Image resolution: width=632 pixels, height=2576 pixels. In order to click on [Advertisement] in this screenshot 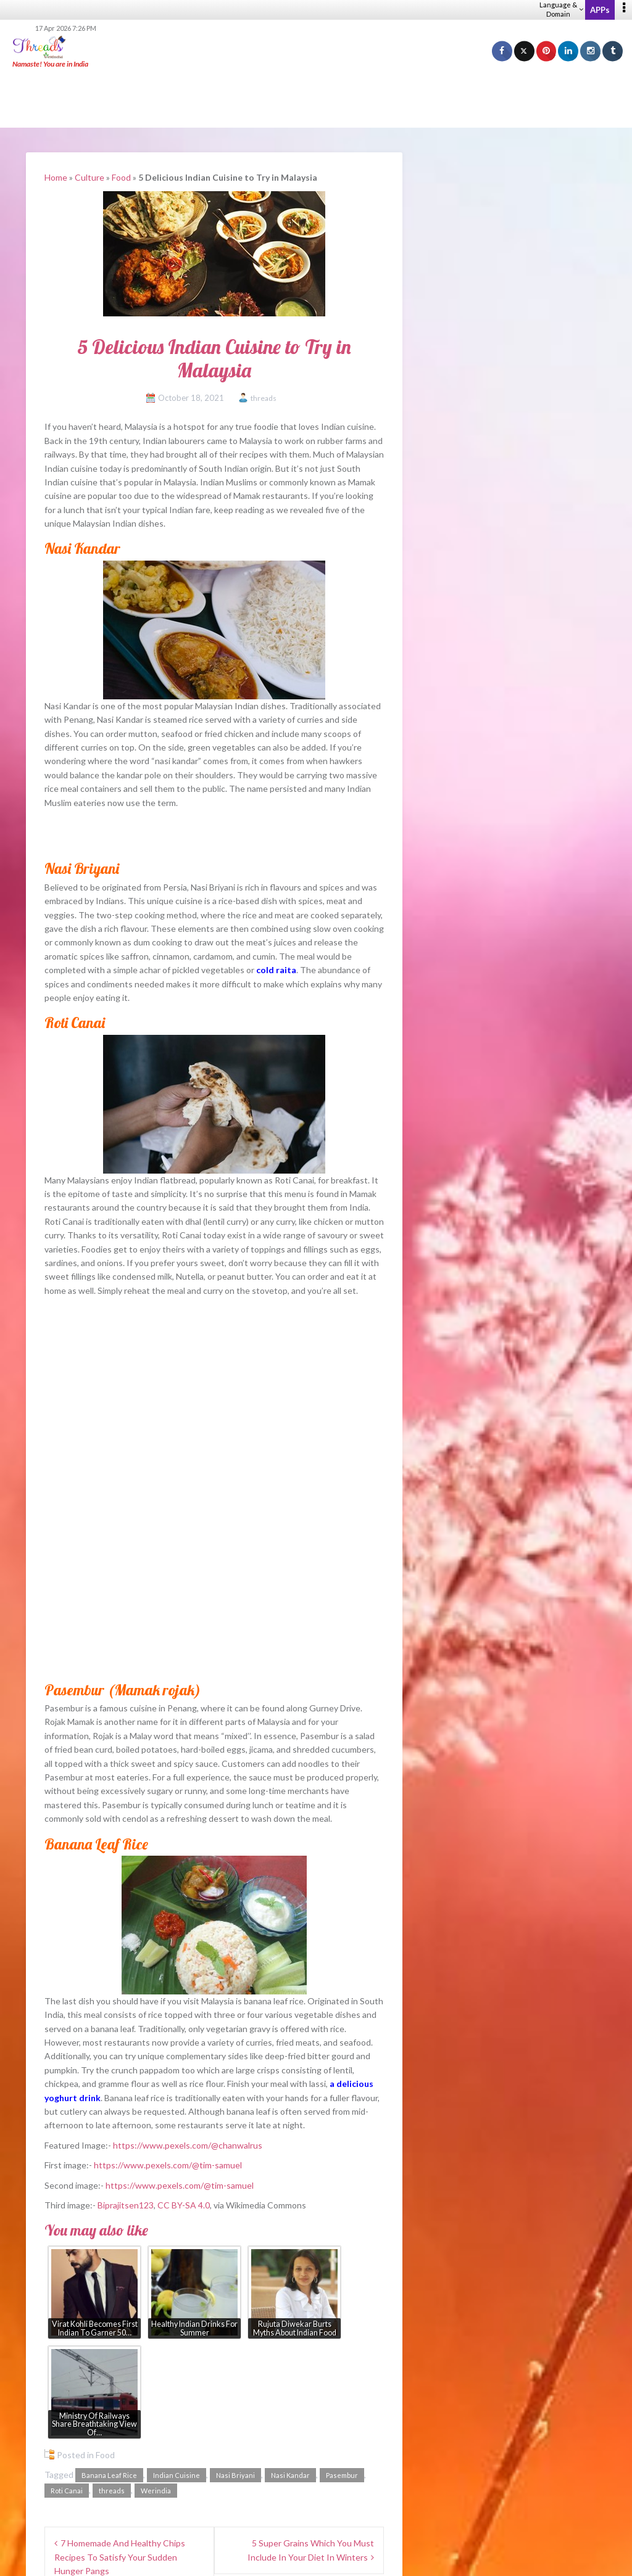, I will do `click(316, 98)`.